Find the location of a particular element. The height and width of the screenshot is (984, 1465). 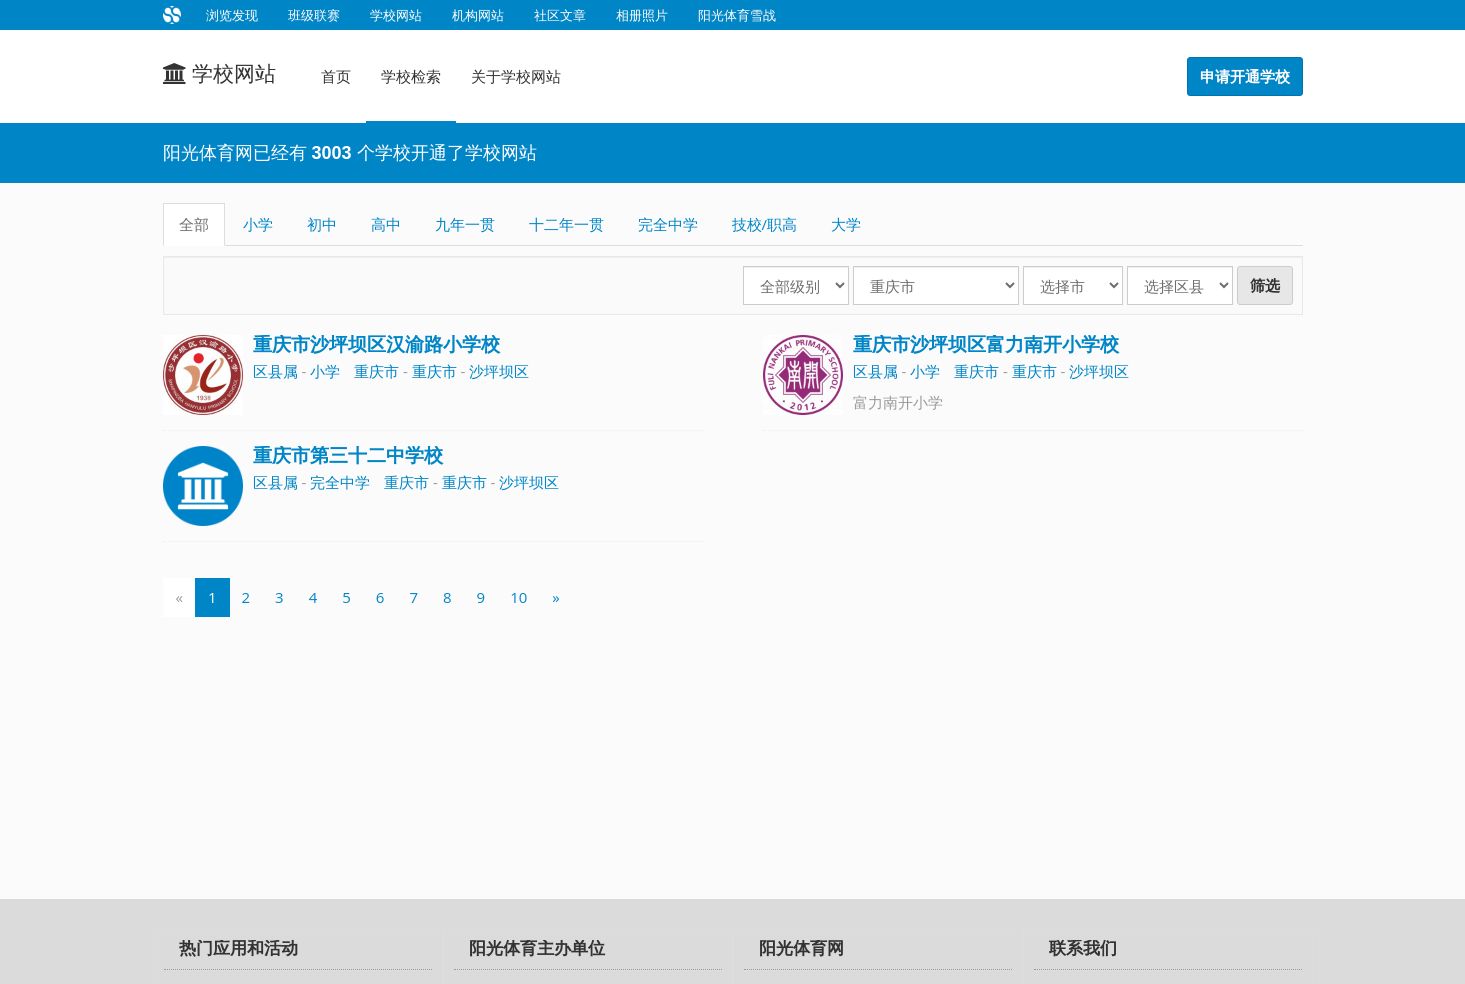

阳光体育雪战 is located at coordinates (737, 15).